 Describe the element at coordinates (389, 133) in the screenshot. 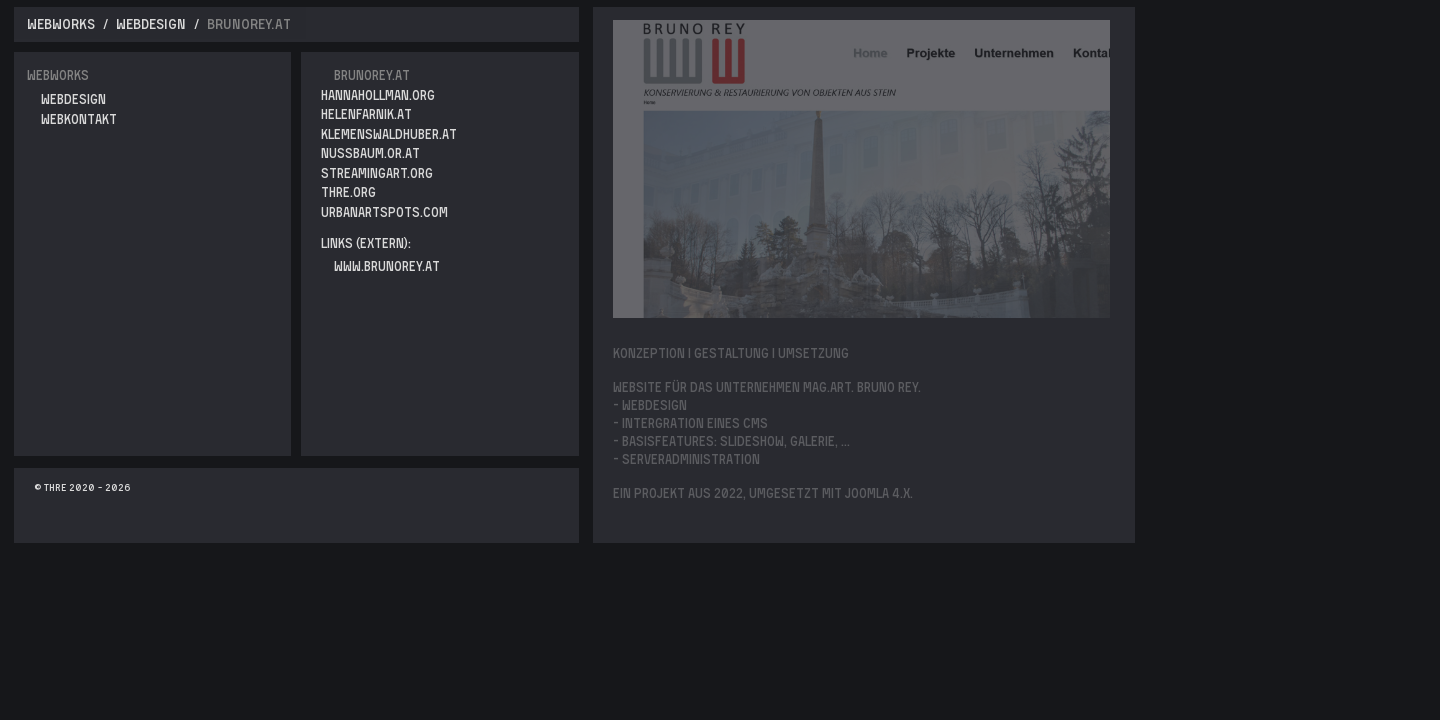

I see `klemenswaldhuber.at` at that location.